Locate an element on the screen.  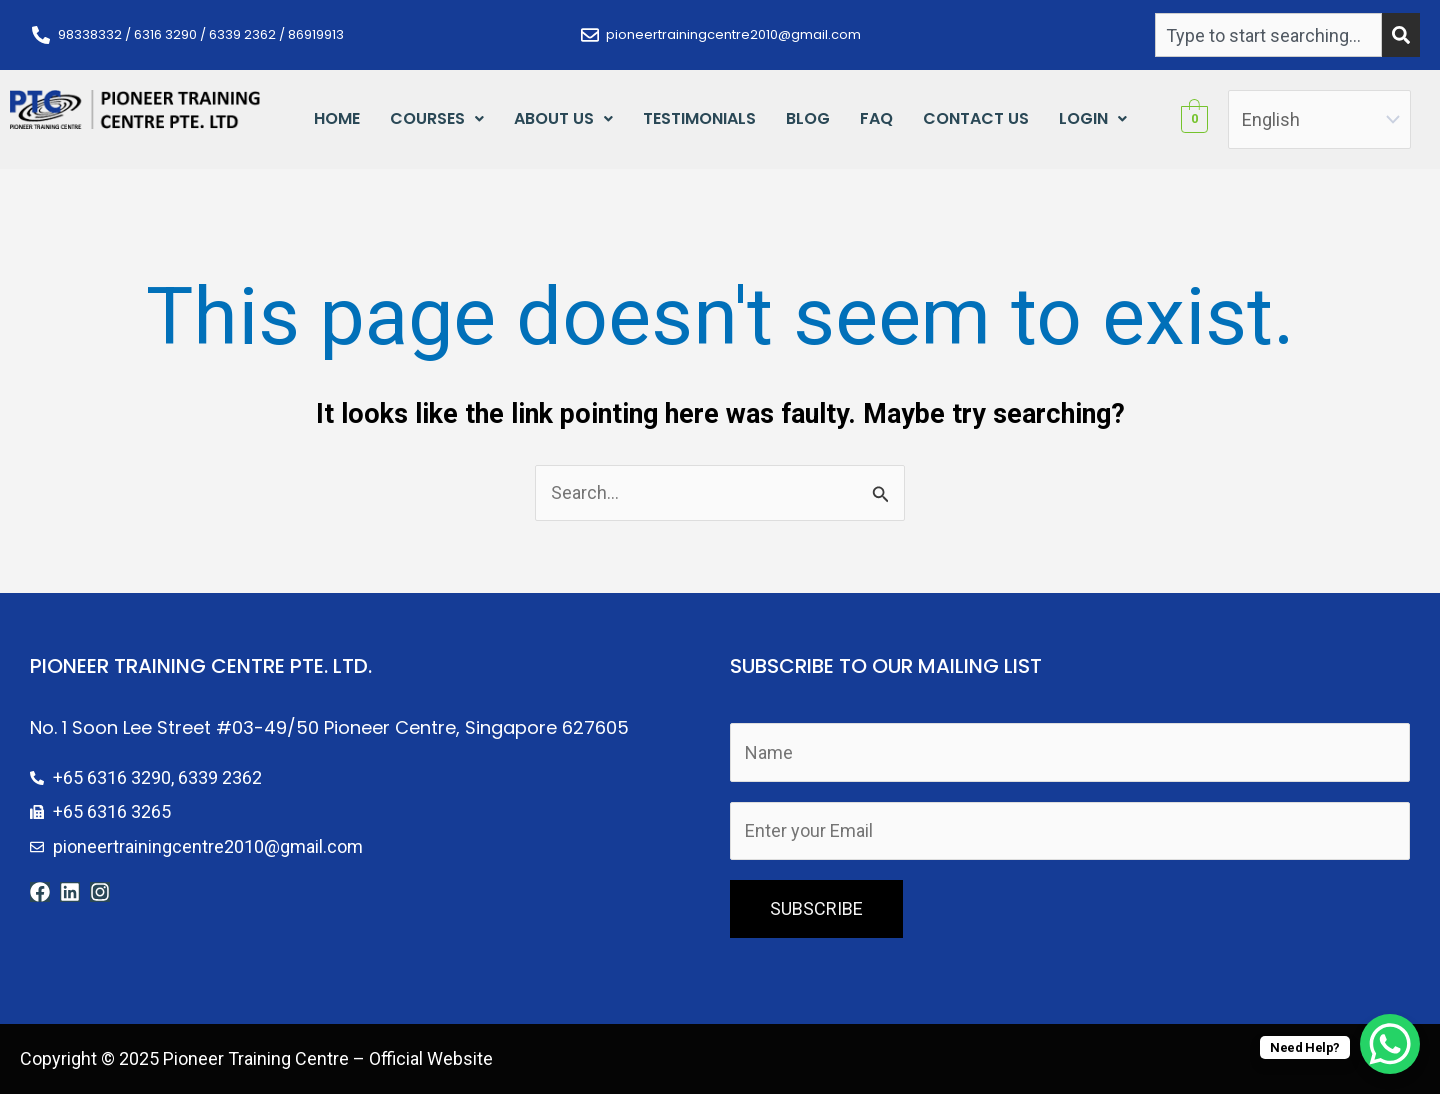
[WhatsApp Chat Button] is located at coordinates (1390, 1044).